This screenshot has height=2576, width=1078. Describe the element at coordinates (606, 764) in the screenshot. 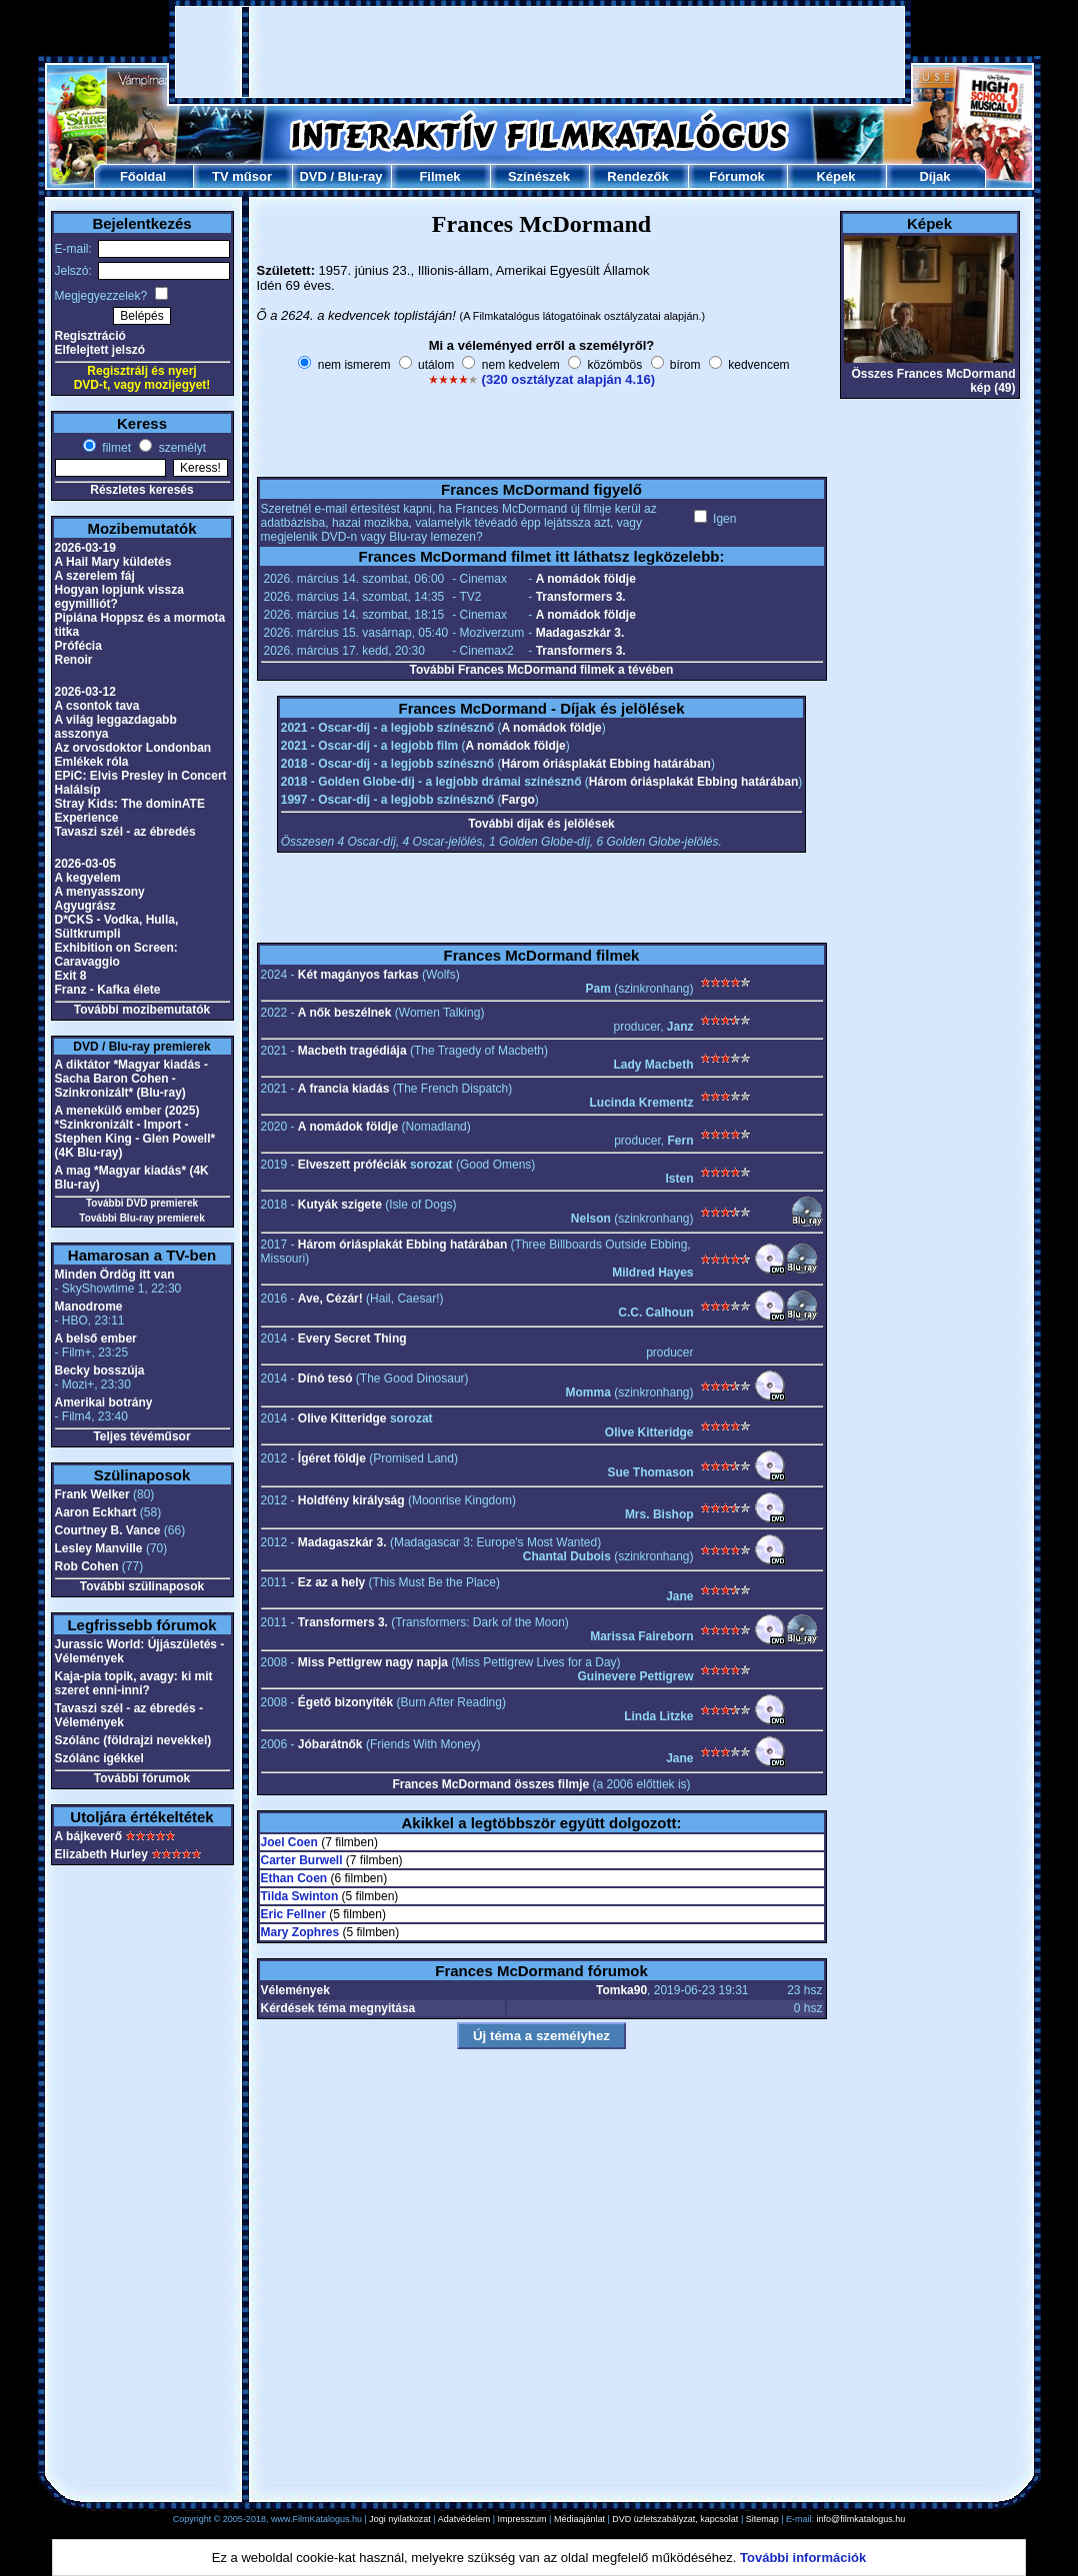

I see `Három óriásplakát Ebbing határában` at that location.